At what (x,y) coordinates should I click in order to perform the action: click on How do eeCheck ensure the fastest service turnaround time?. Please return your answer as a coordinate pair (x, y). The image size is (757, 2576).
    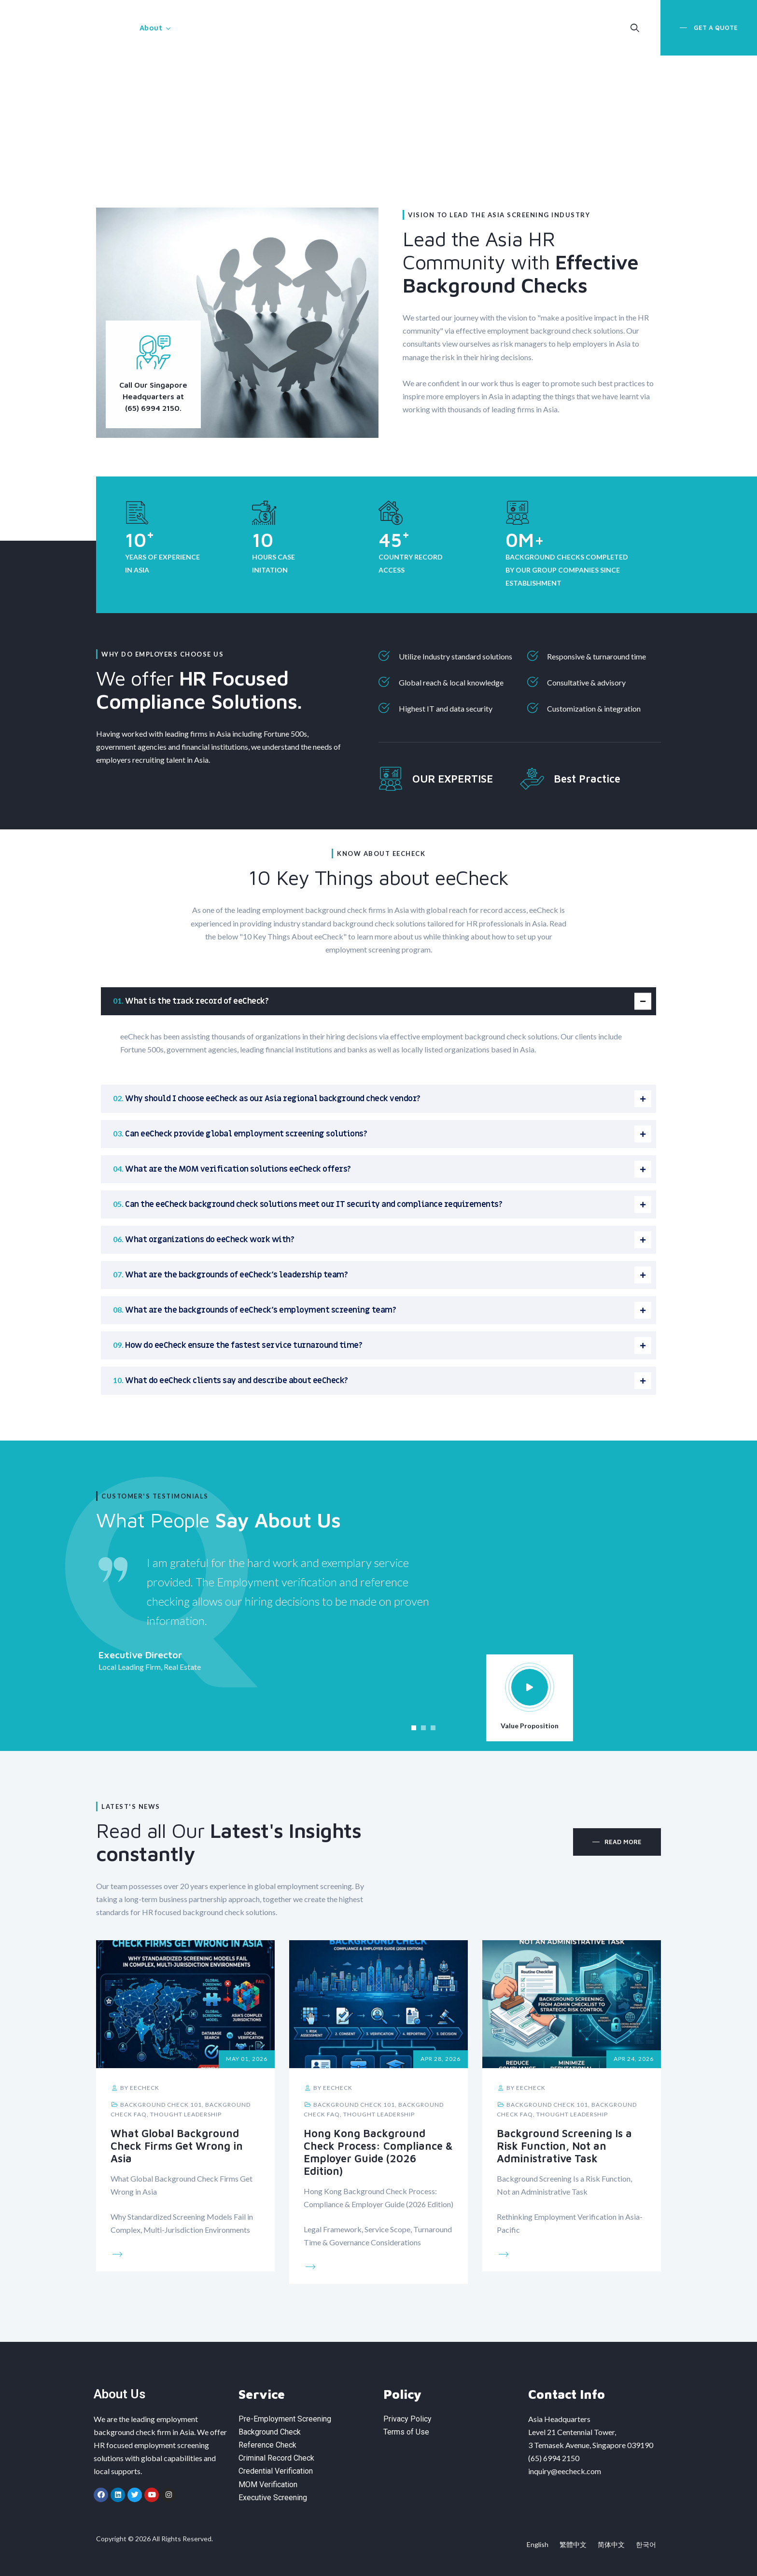
    Looking at the image, I should click on (243, 1345).